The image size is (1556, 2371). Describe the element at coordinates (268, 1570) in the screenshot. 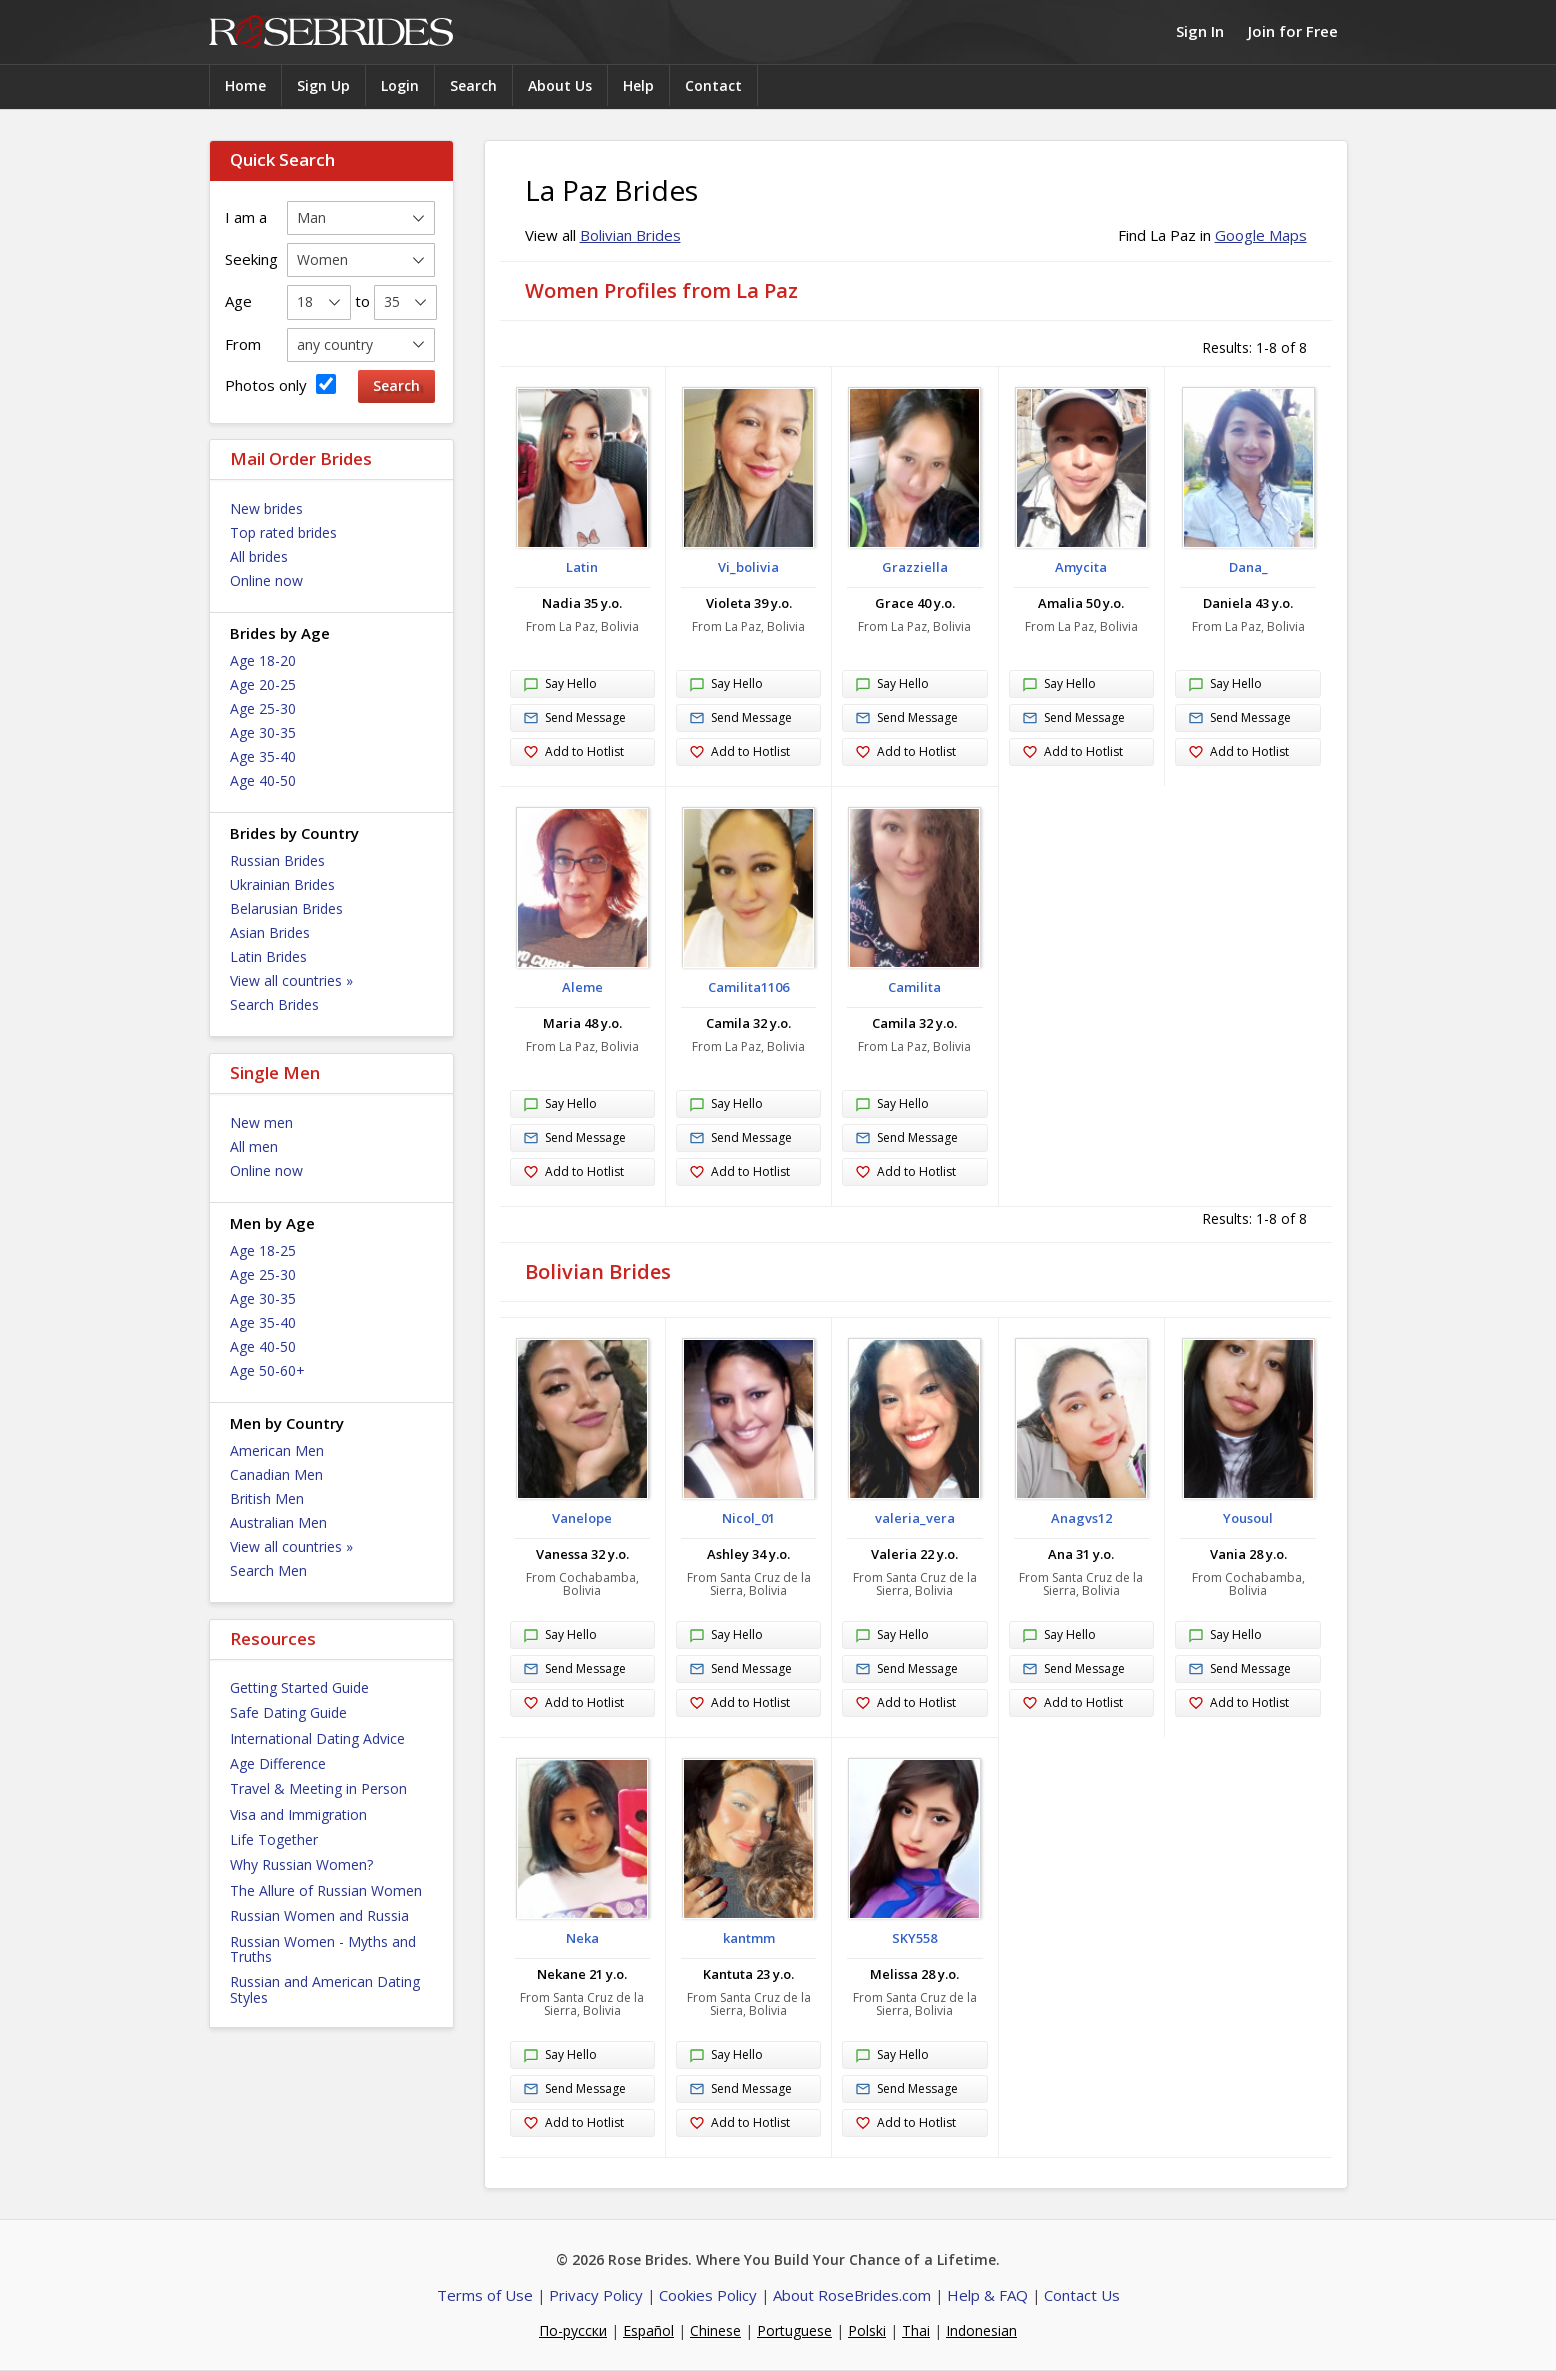

I see `Search Men` at that location.